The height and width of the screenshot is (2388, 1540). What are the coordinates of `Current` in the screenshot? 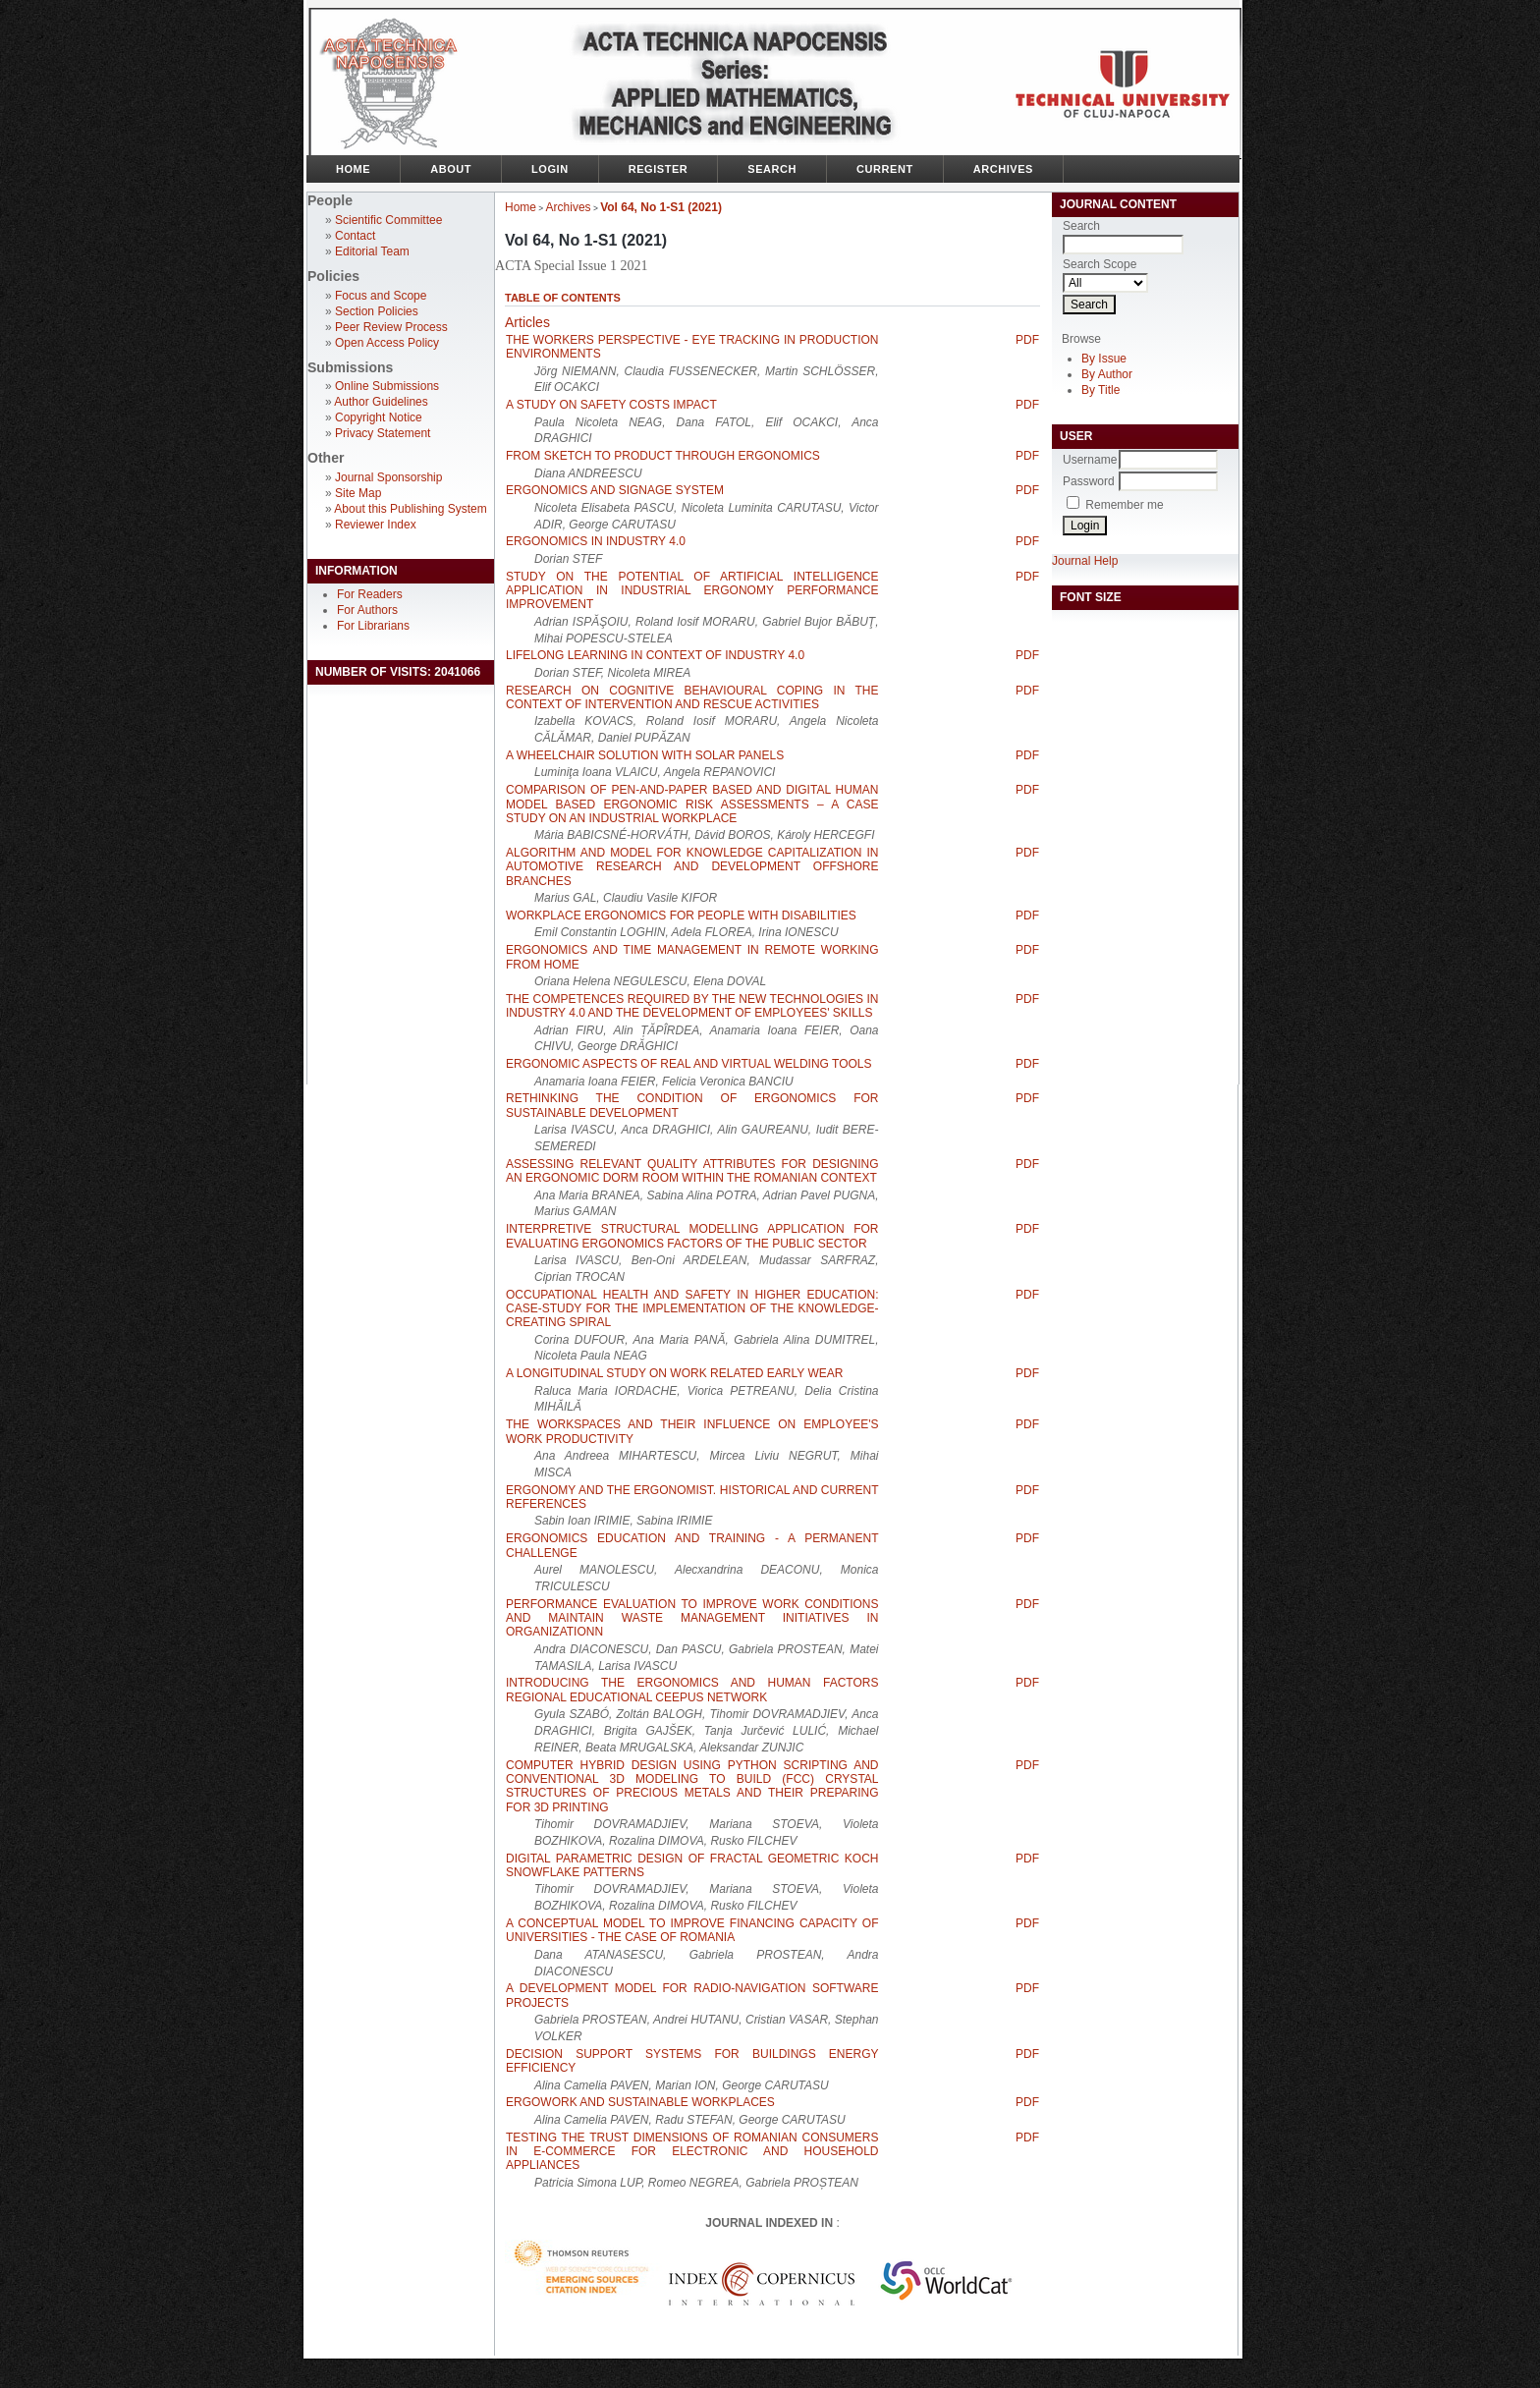 It's located at (884, 169).